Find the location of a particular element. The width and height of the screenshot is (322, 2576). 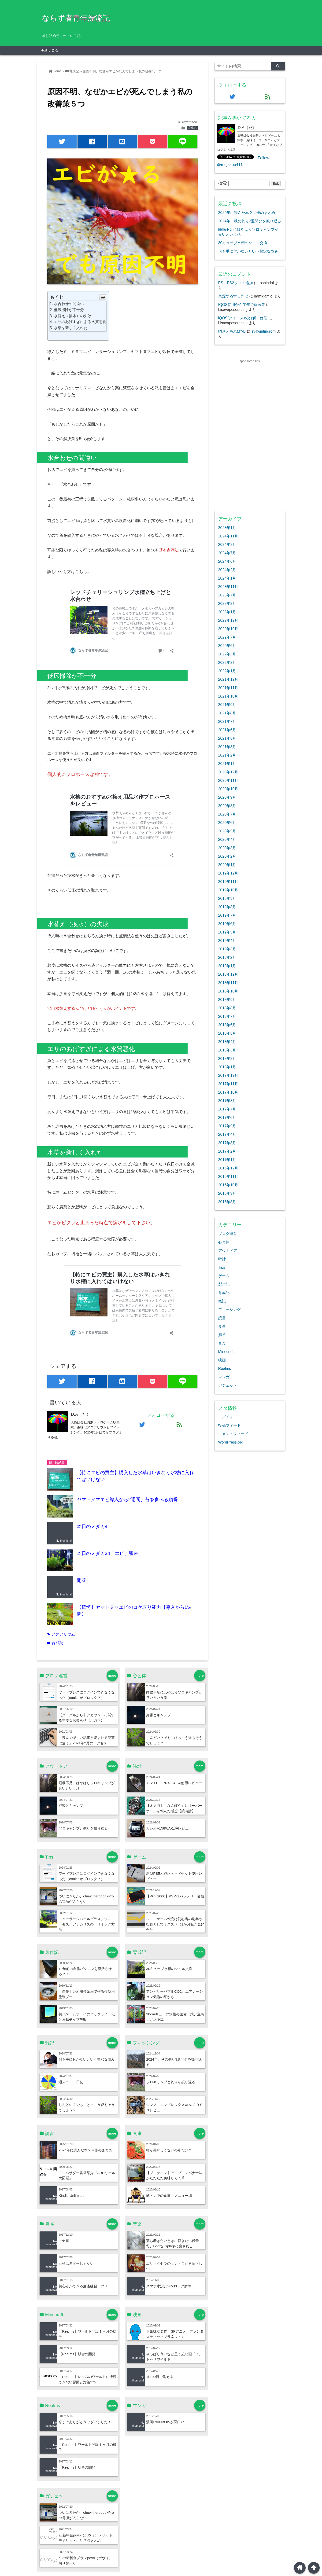

水替え（換水）の失敗 is located at coordinates (72, 316).